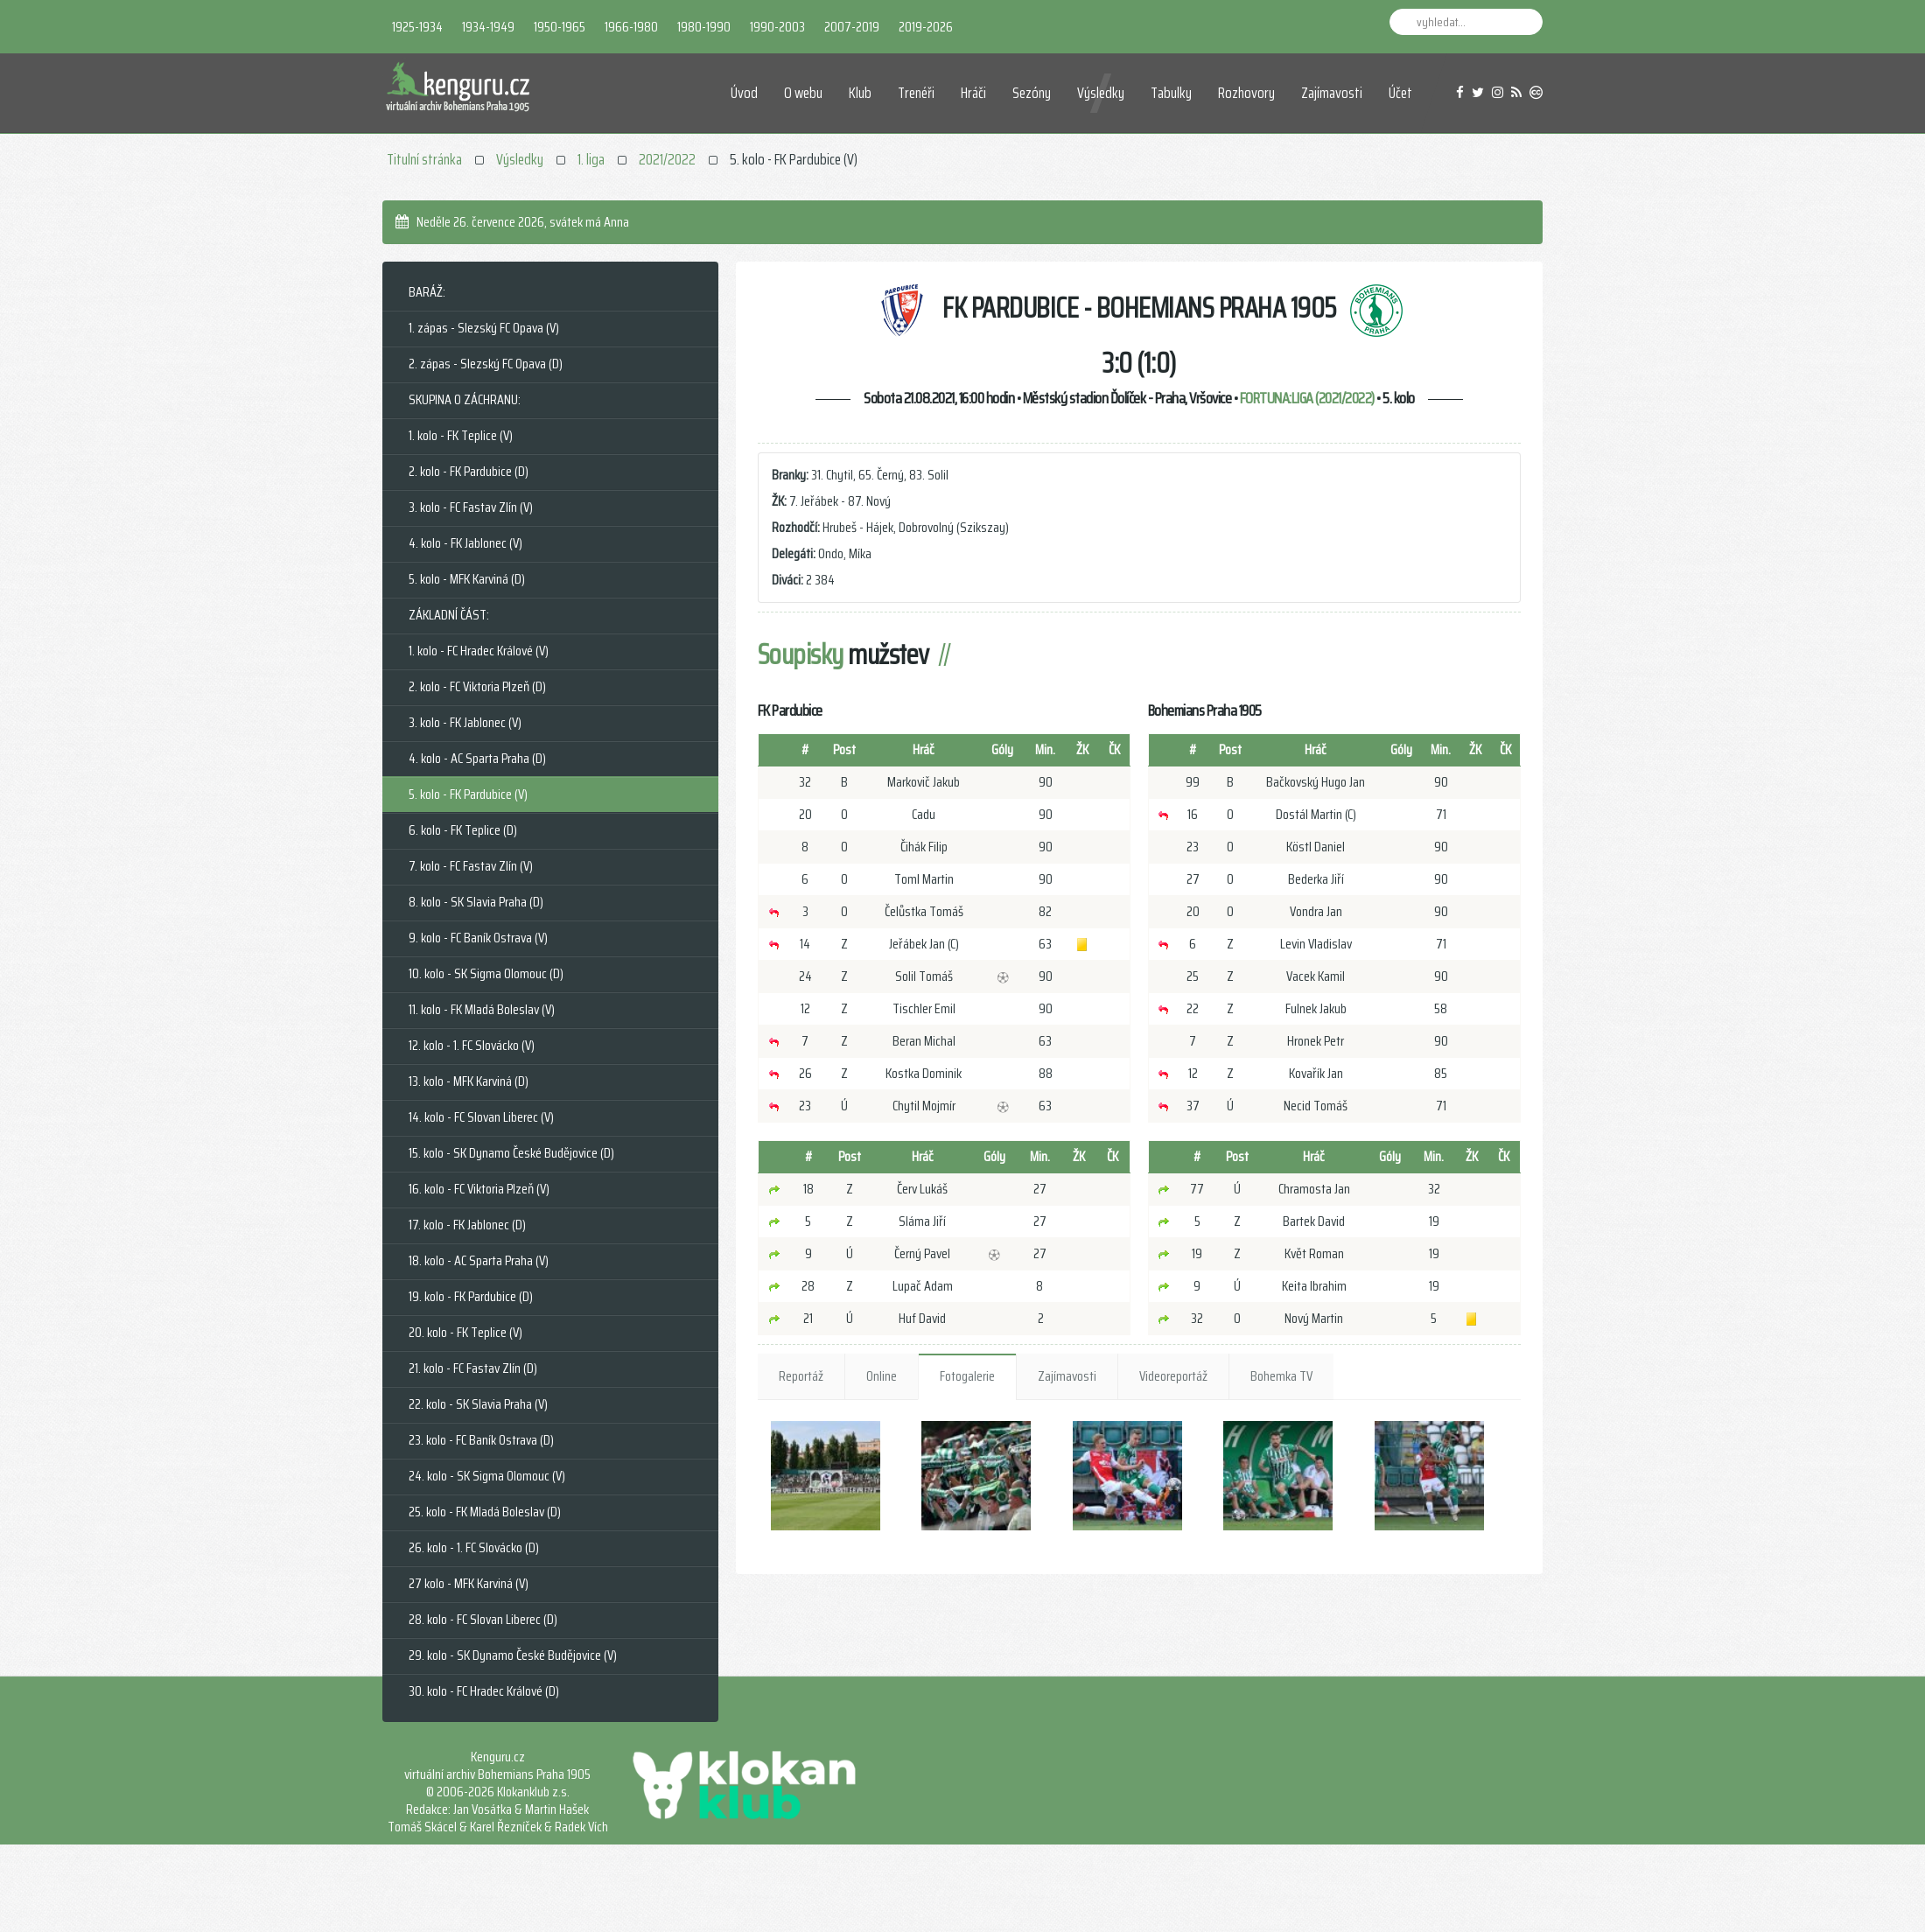 This screenshot has width=1925, height=1932. Describe the element at coordinates (482, 1009) in the screenshot. I see `11. kolo - FK Mladá Boleslav (V)` at that location.